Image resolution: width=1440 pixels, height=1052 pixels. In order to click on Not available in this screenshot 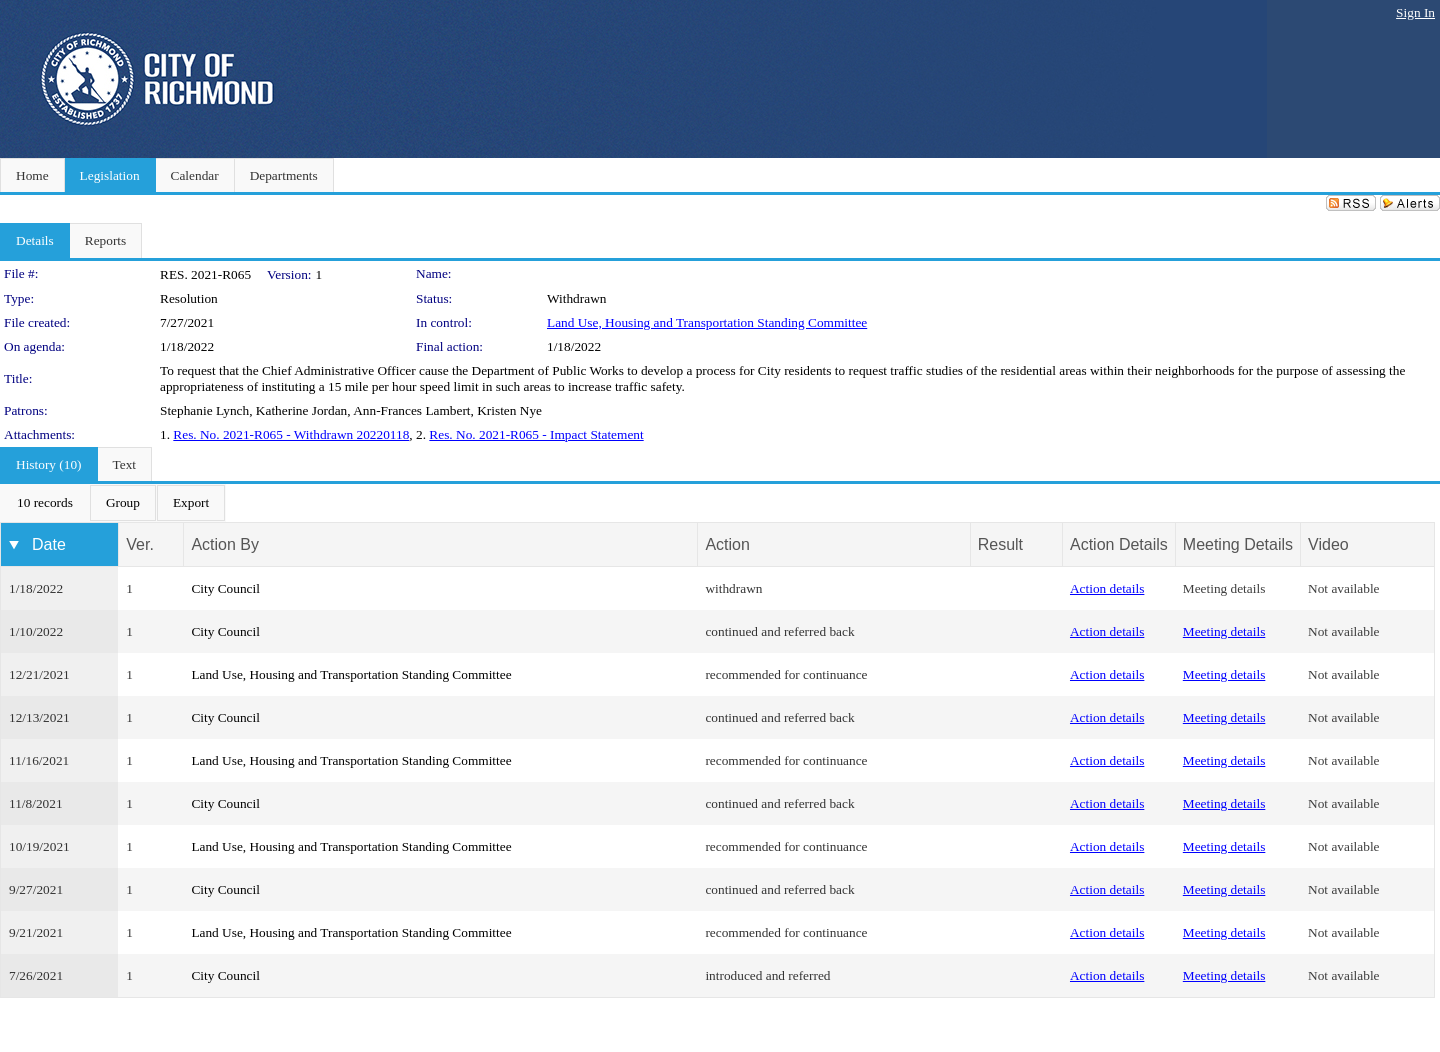, I will do `click(1343, 588)`.